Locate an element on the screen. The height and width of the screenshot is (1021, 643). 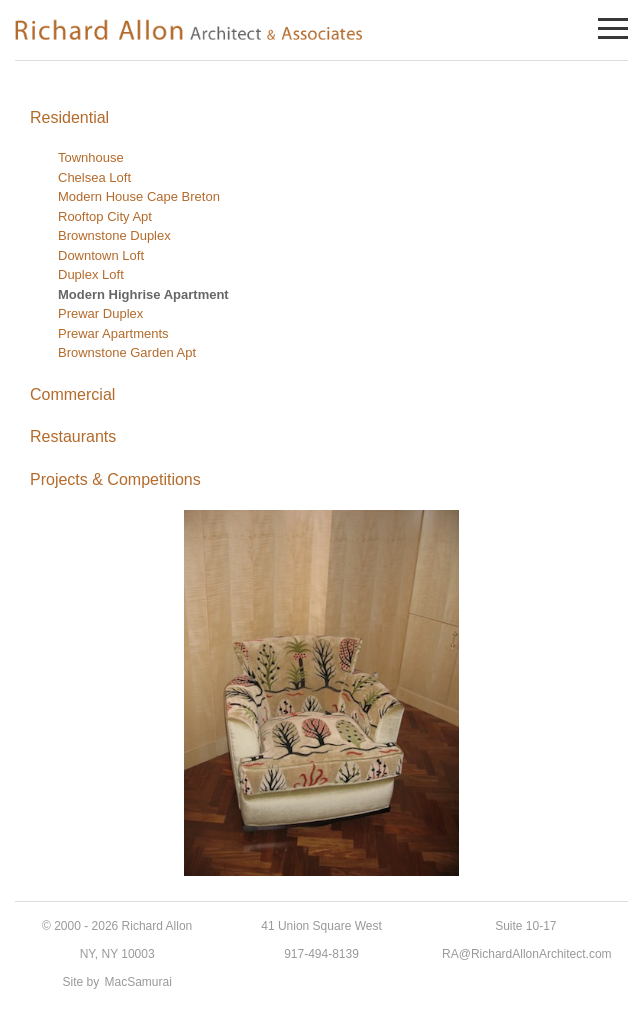
Projects & Competitions is located at coordinates (115, 479).